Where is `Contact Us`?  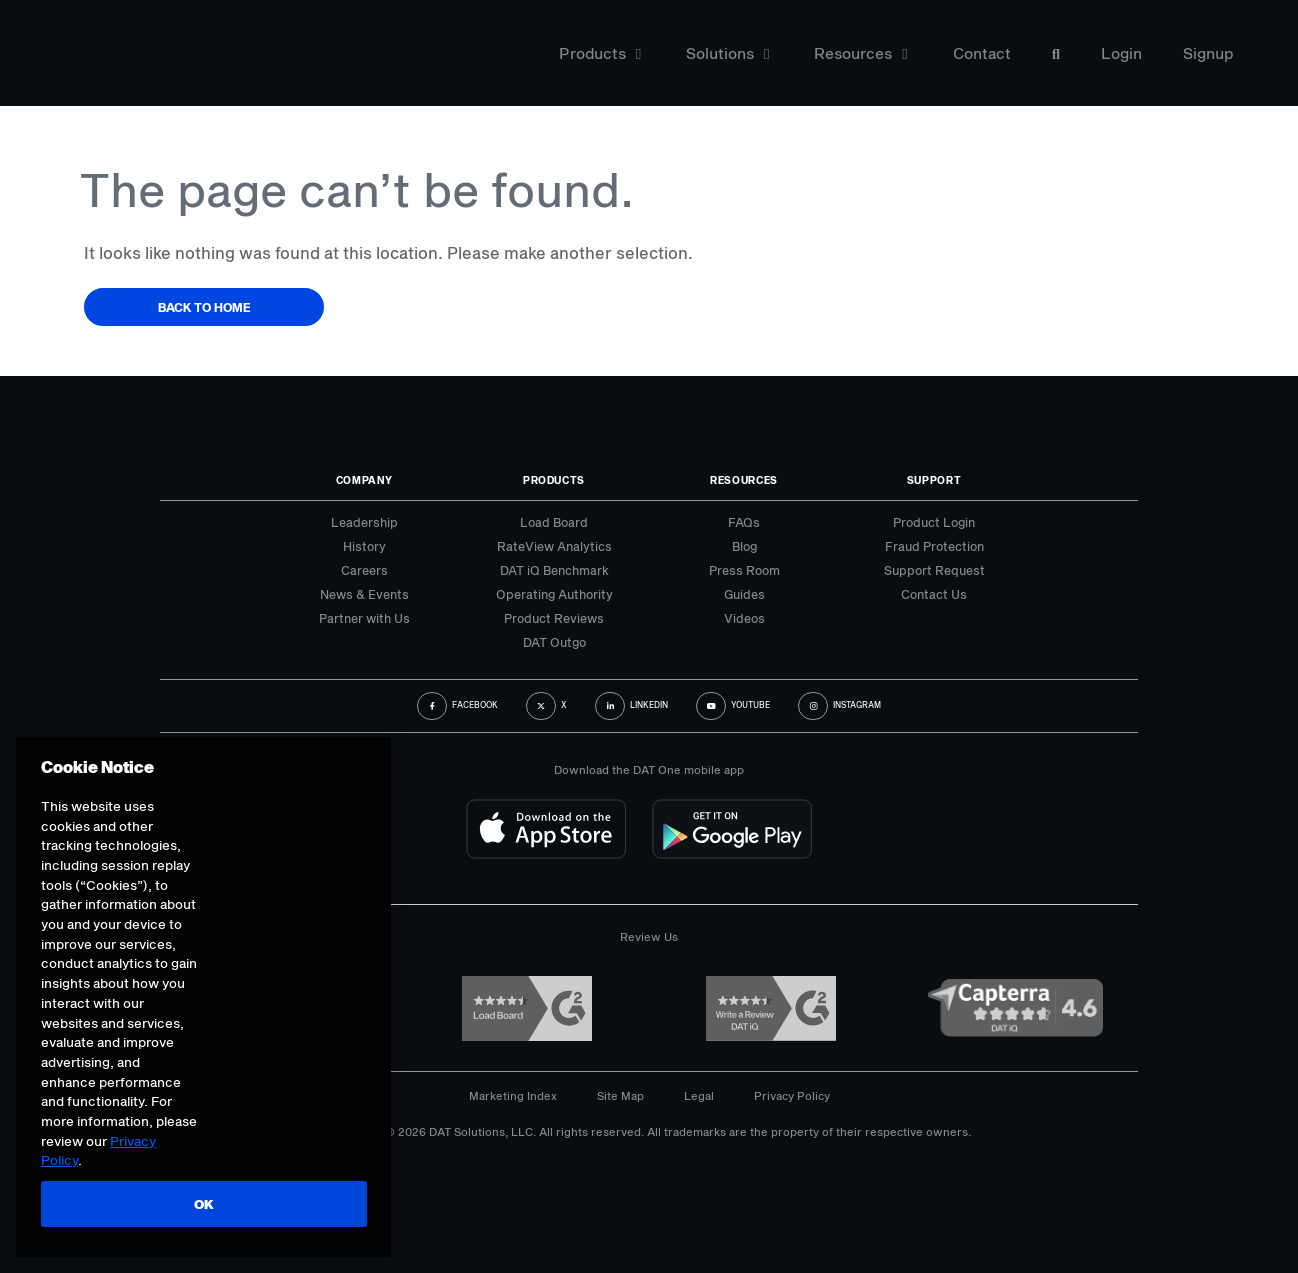 Contact Us is located at coordinates (934, 594).